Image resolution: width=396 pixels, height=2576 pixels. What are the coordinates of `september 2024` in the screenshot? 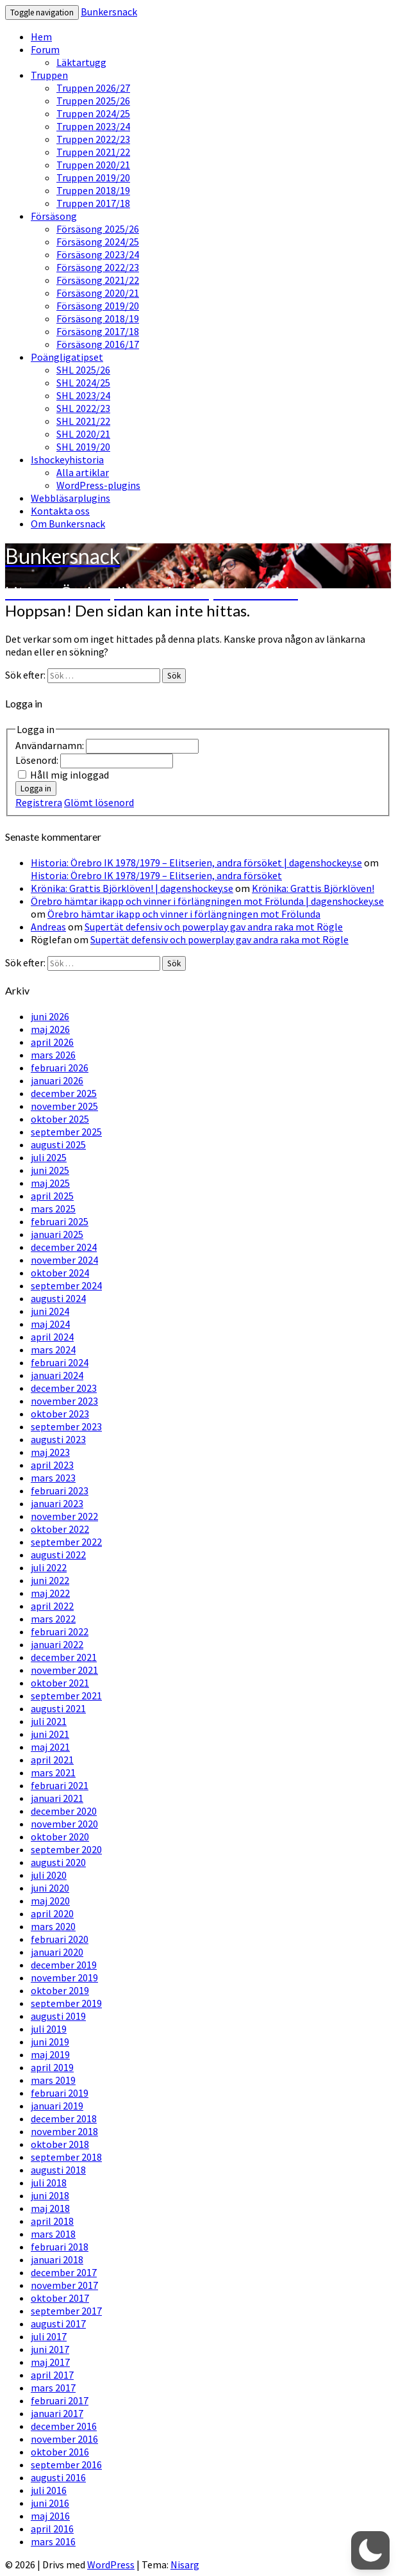 It's located at (66, 1285).